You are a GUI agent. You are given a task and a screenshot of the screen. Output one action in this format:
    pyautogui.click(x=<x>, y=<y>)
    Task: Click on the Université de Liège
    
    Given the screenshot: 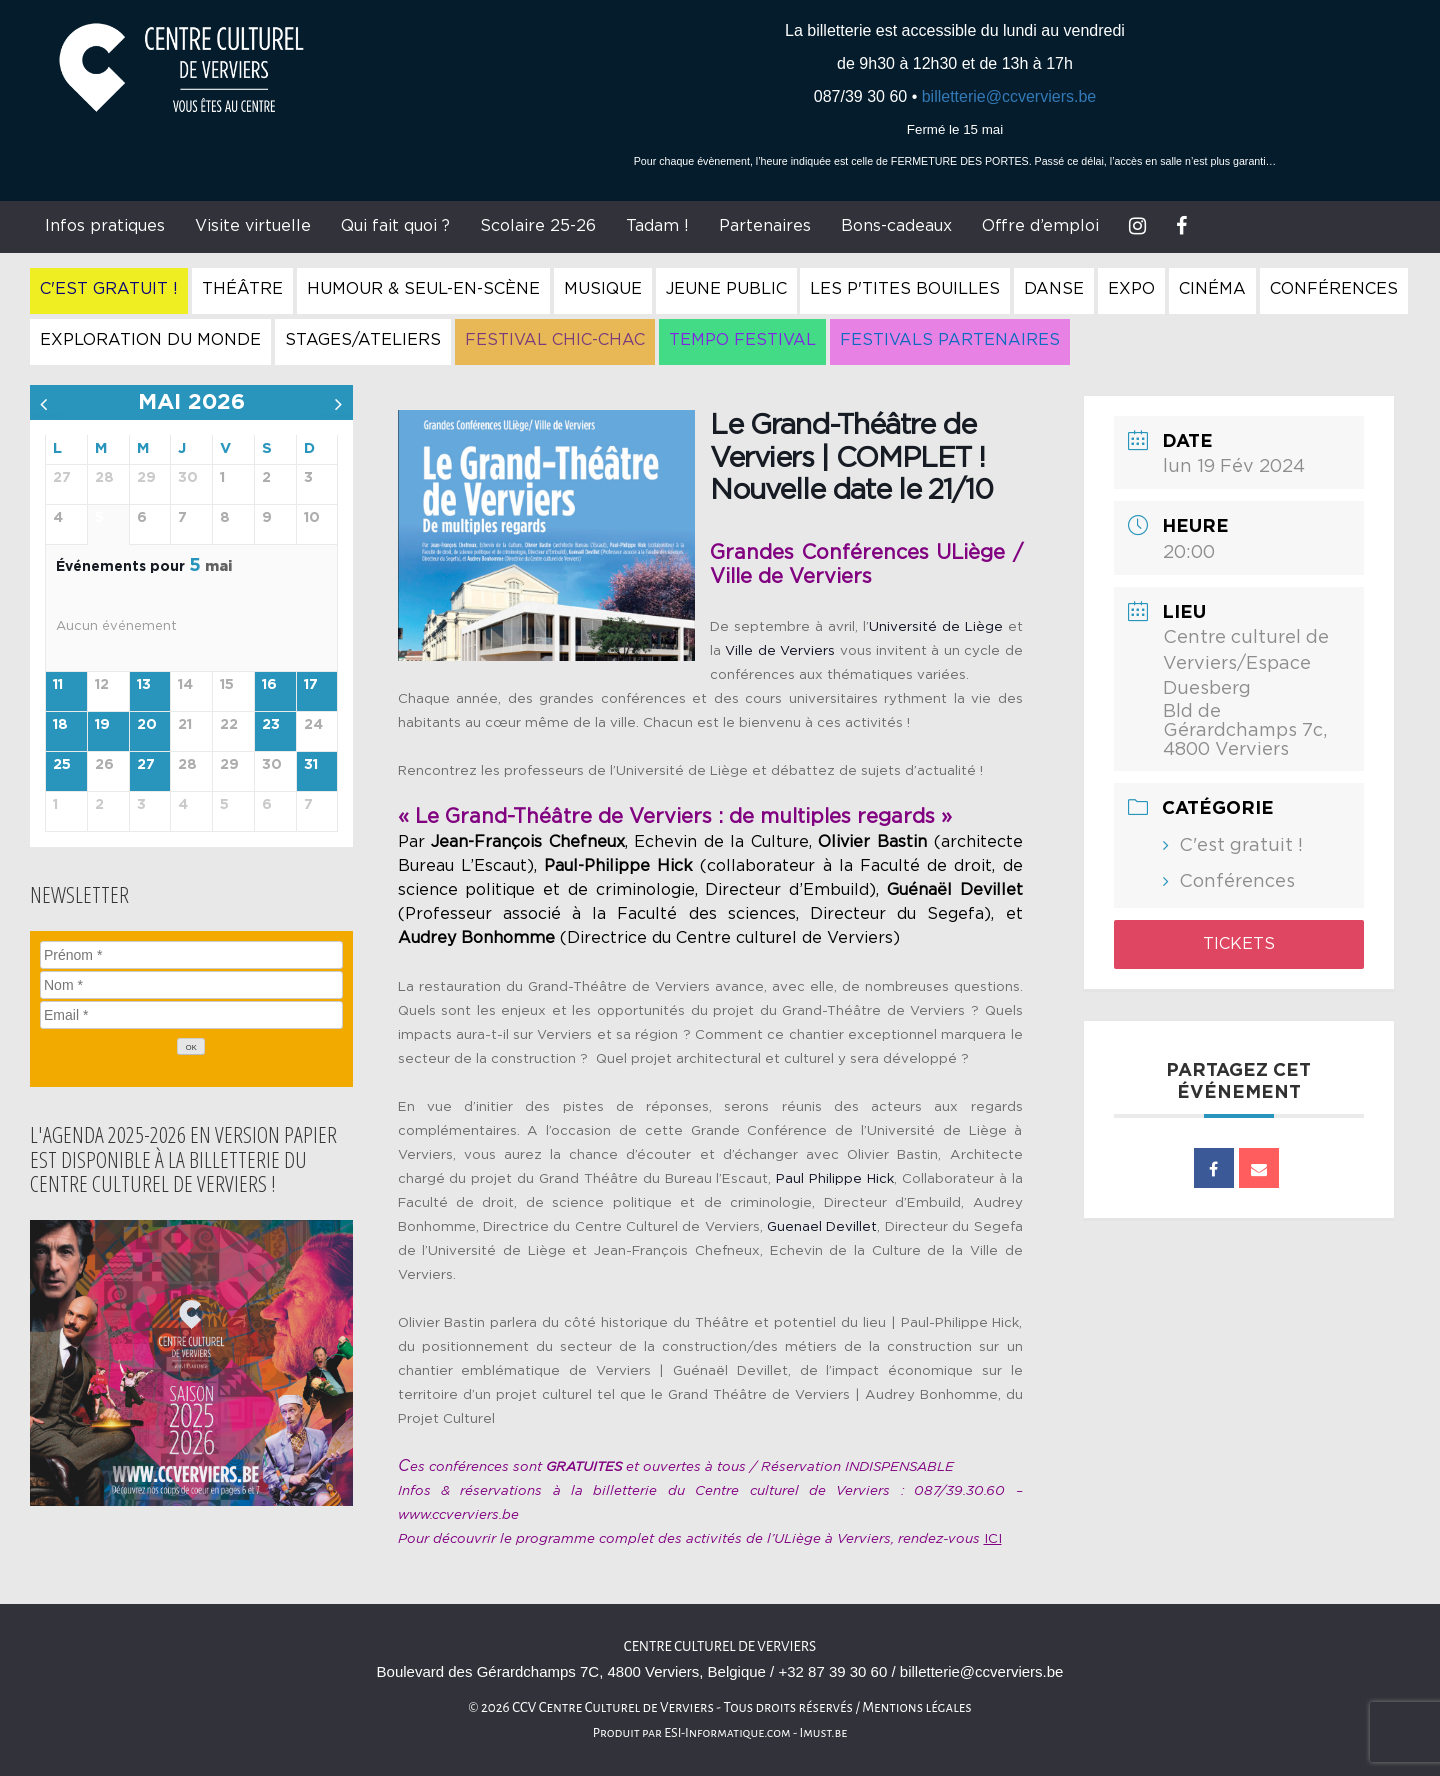 What is the action you would take?
    pyautogui.click(x=936, y=627)
    